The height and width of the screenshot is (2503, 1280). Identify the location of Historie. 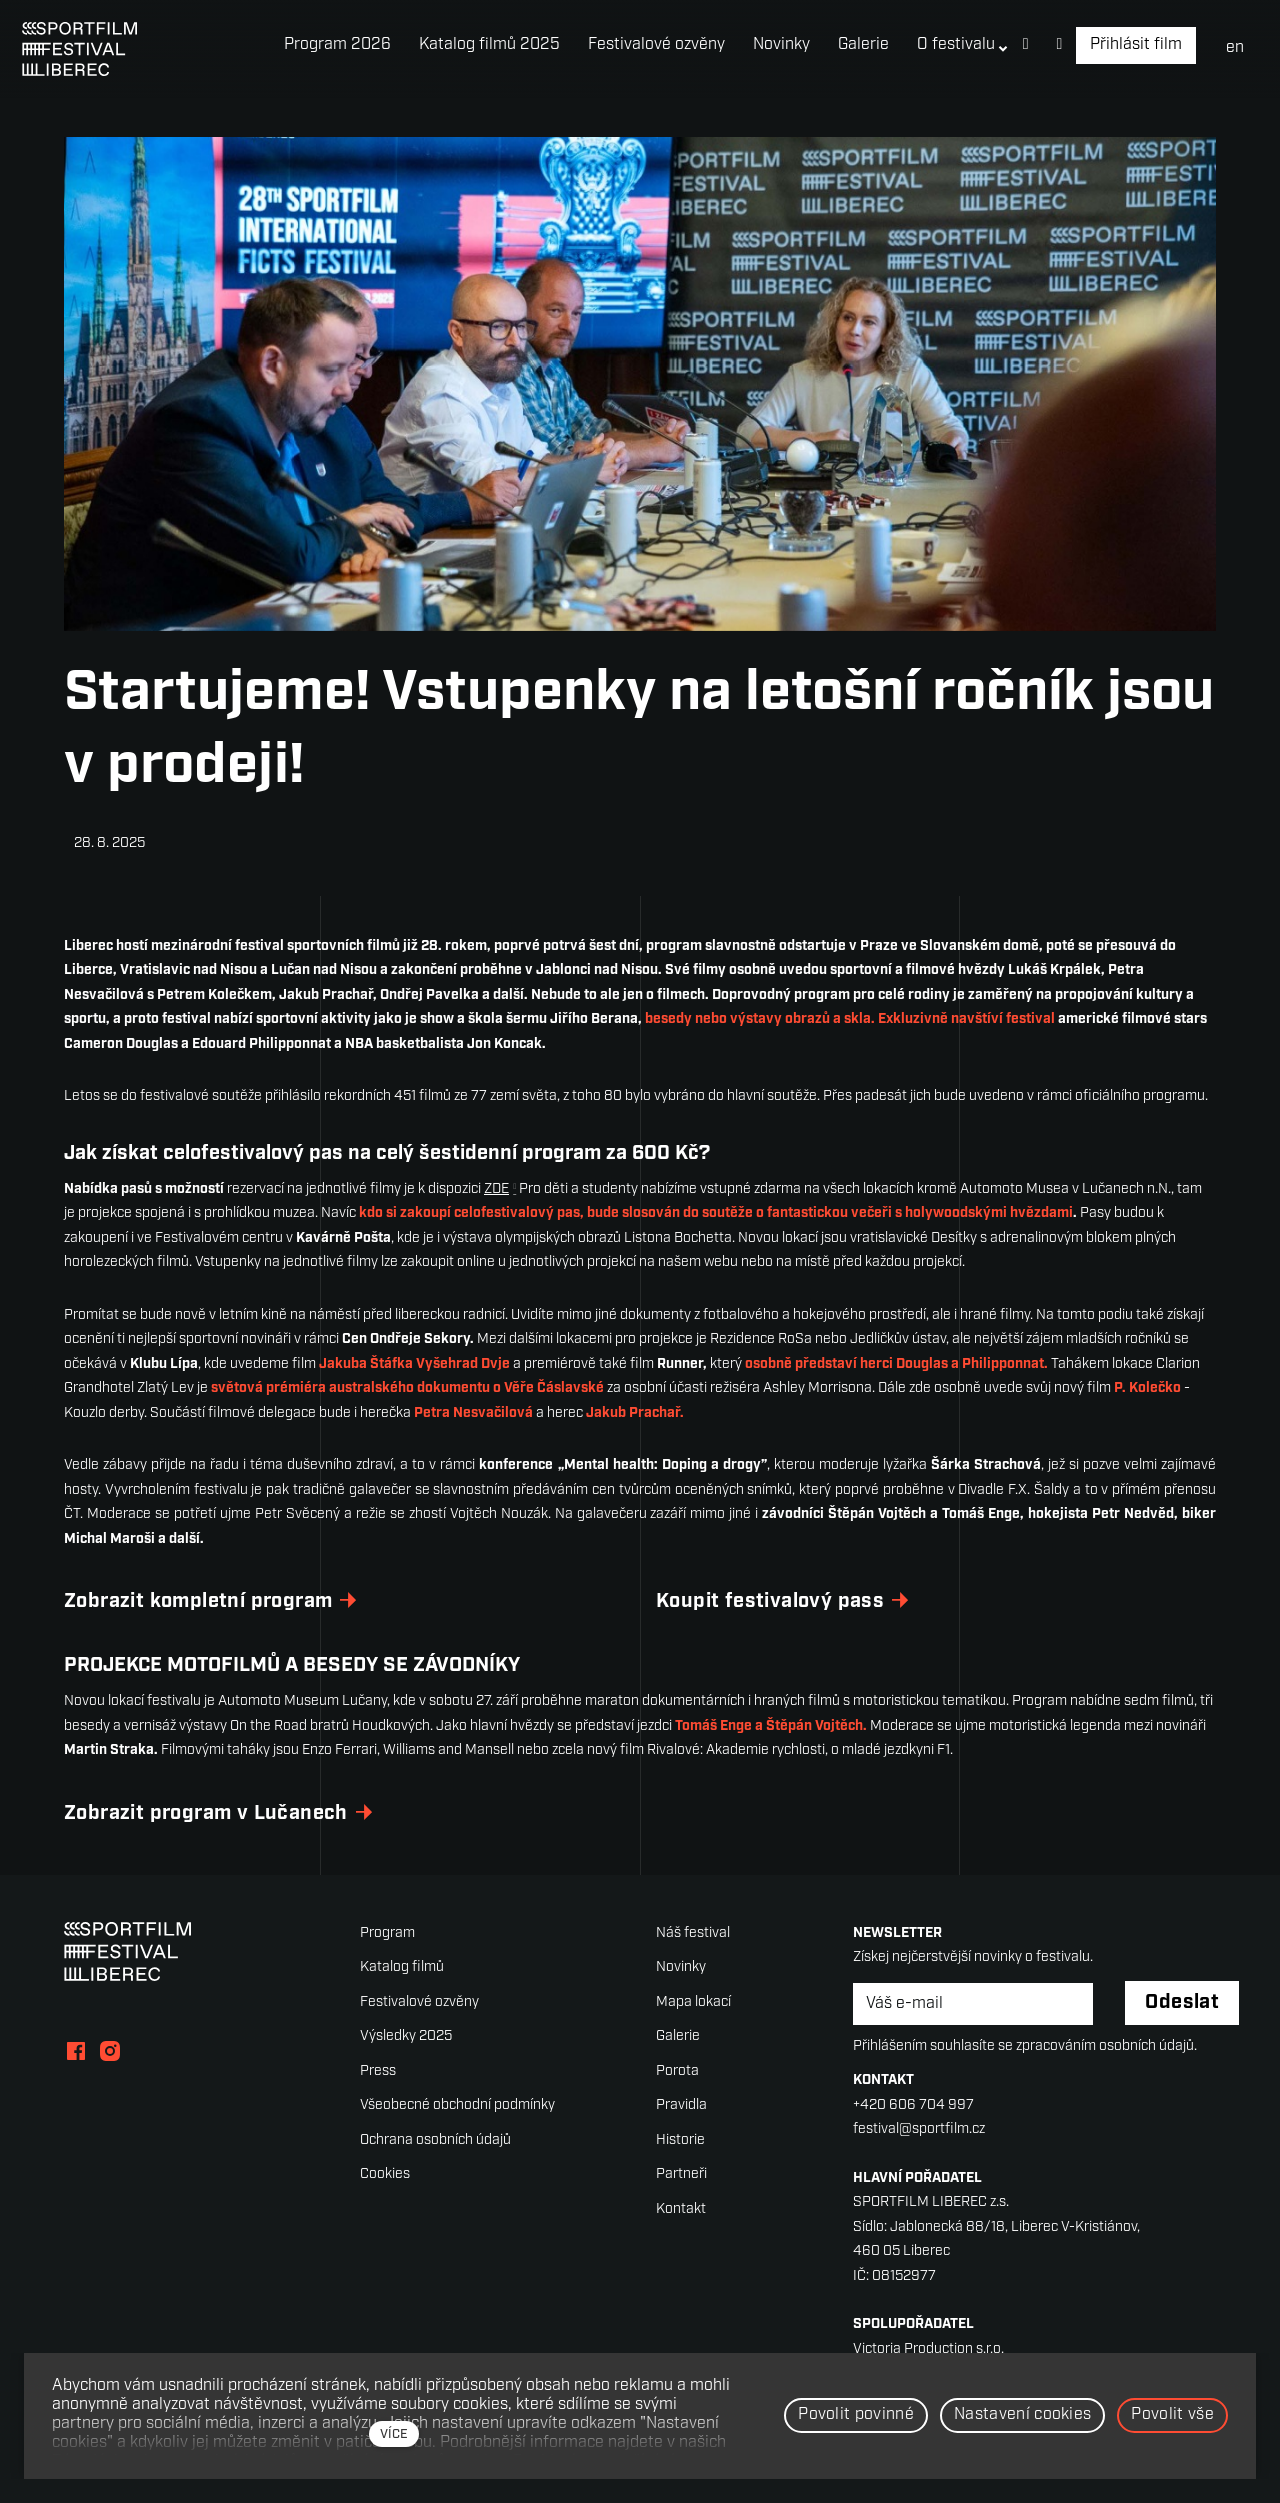
(680, 2140).